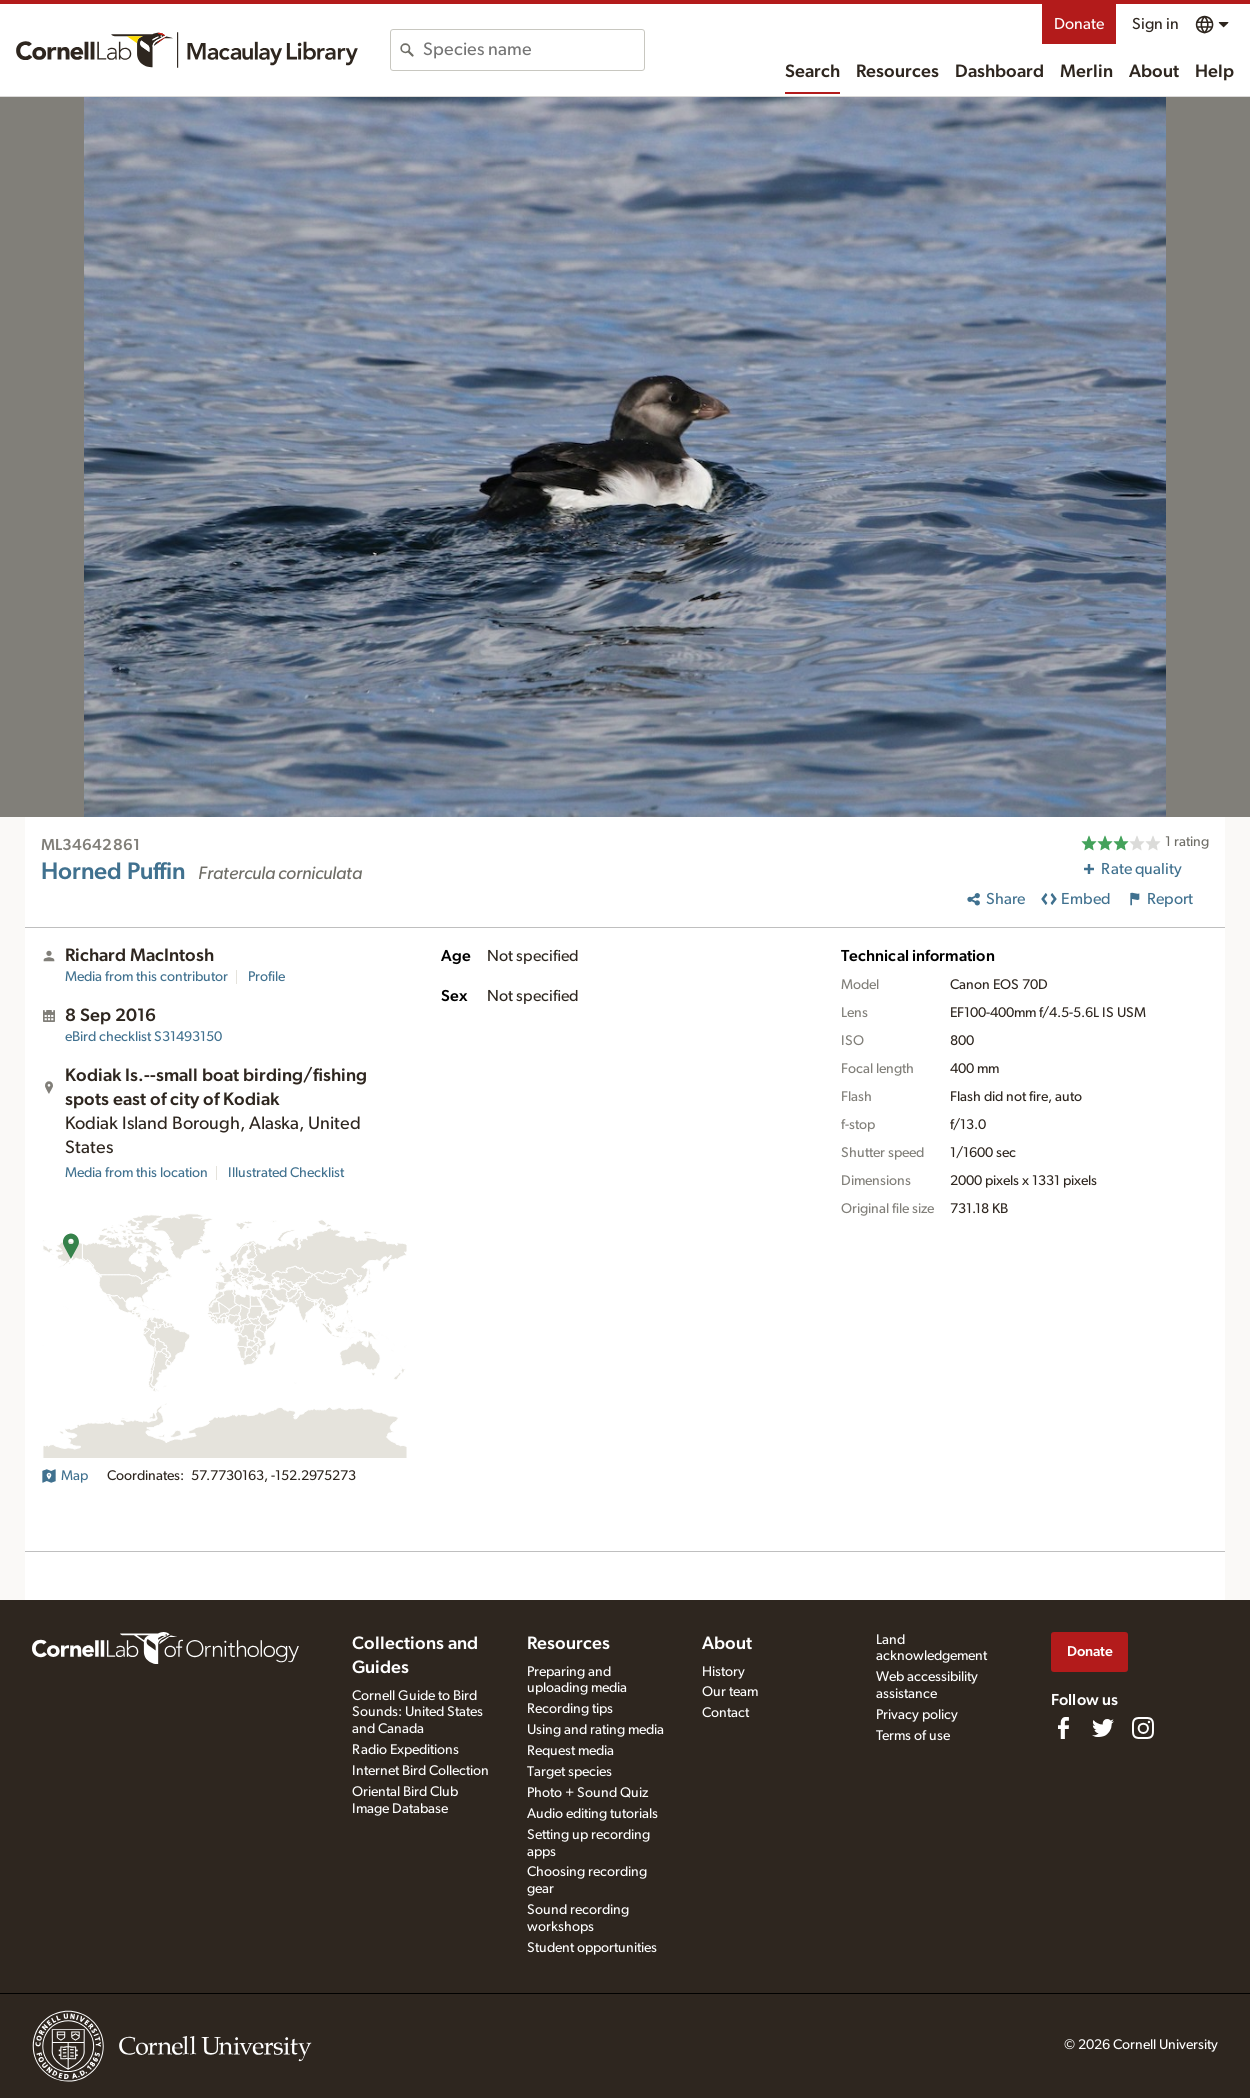  What do you see at coordinates (1143, 1728) in the screenshot?
I see `[Follow us on Instagram]` at bounding box center [1143, 1728].